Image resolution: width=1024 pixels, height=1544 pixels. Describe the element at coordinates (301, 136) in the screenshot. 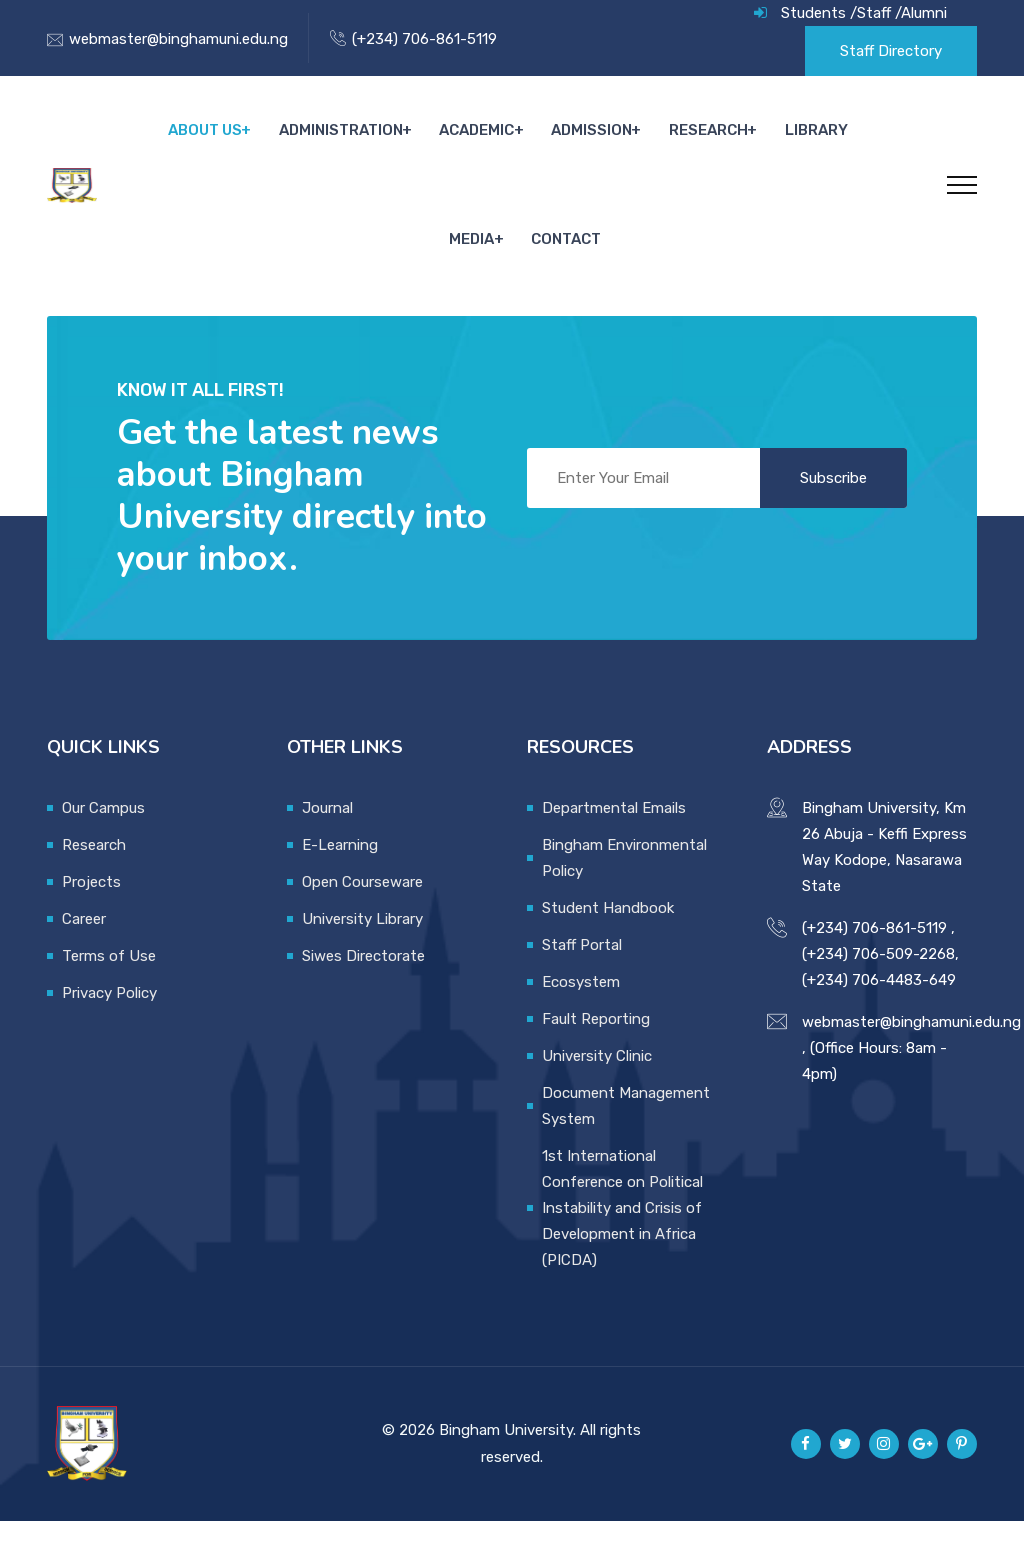

I see `Administration` at that location.